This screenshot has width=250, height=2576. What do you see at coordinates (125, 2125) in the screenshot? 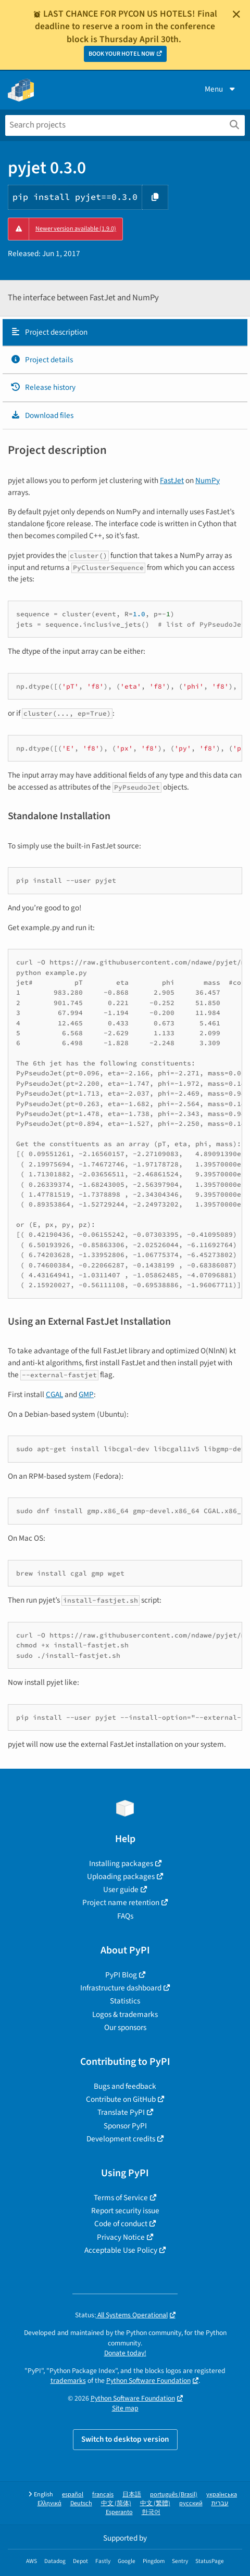
I see `Sponsor PyPI` at bounding box center [125, 2125].